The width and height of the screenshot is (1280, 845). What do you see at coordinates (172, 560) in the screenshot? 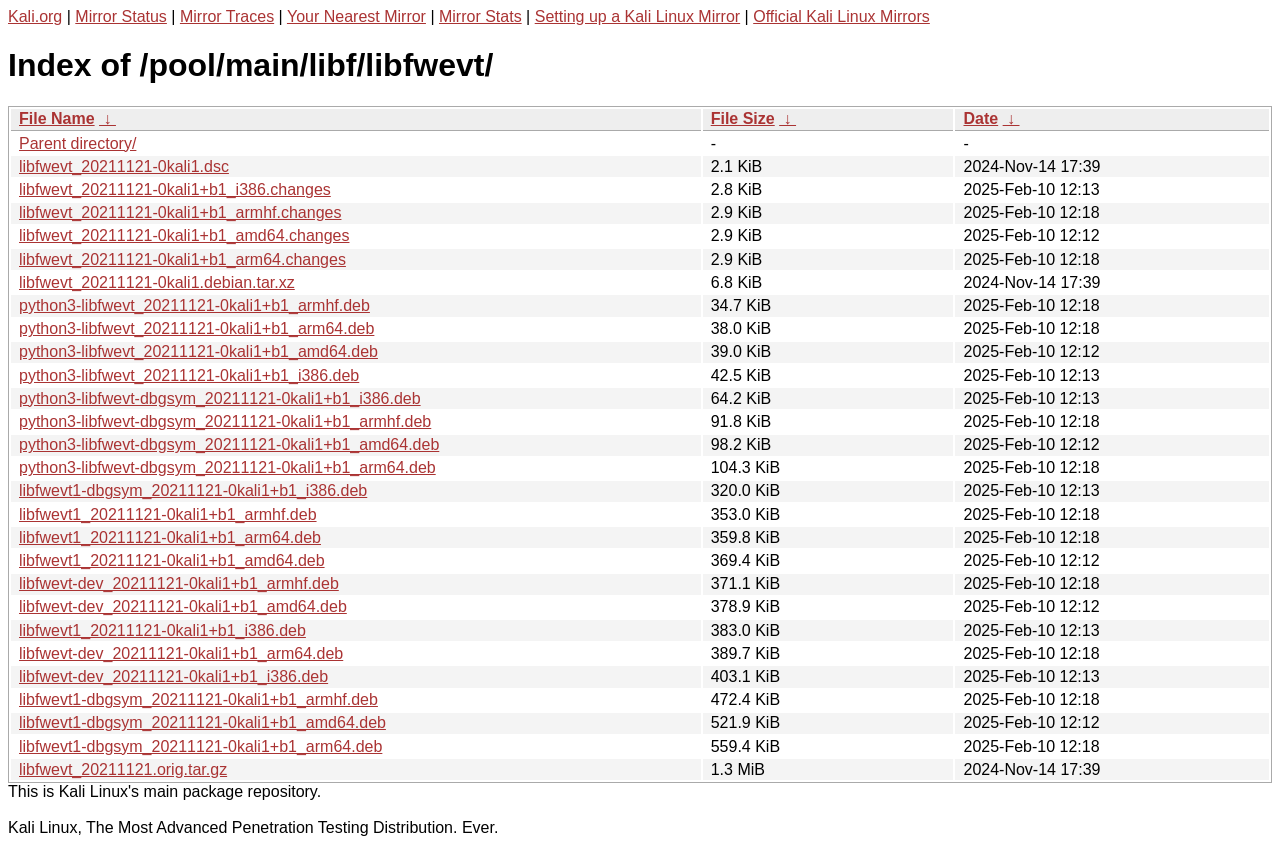
I see `libfwevt1_20211121-0kali1+b1_amd64.deb` at bounding box center [172, 560].